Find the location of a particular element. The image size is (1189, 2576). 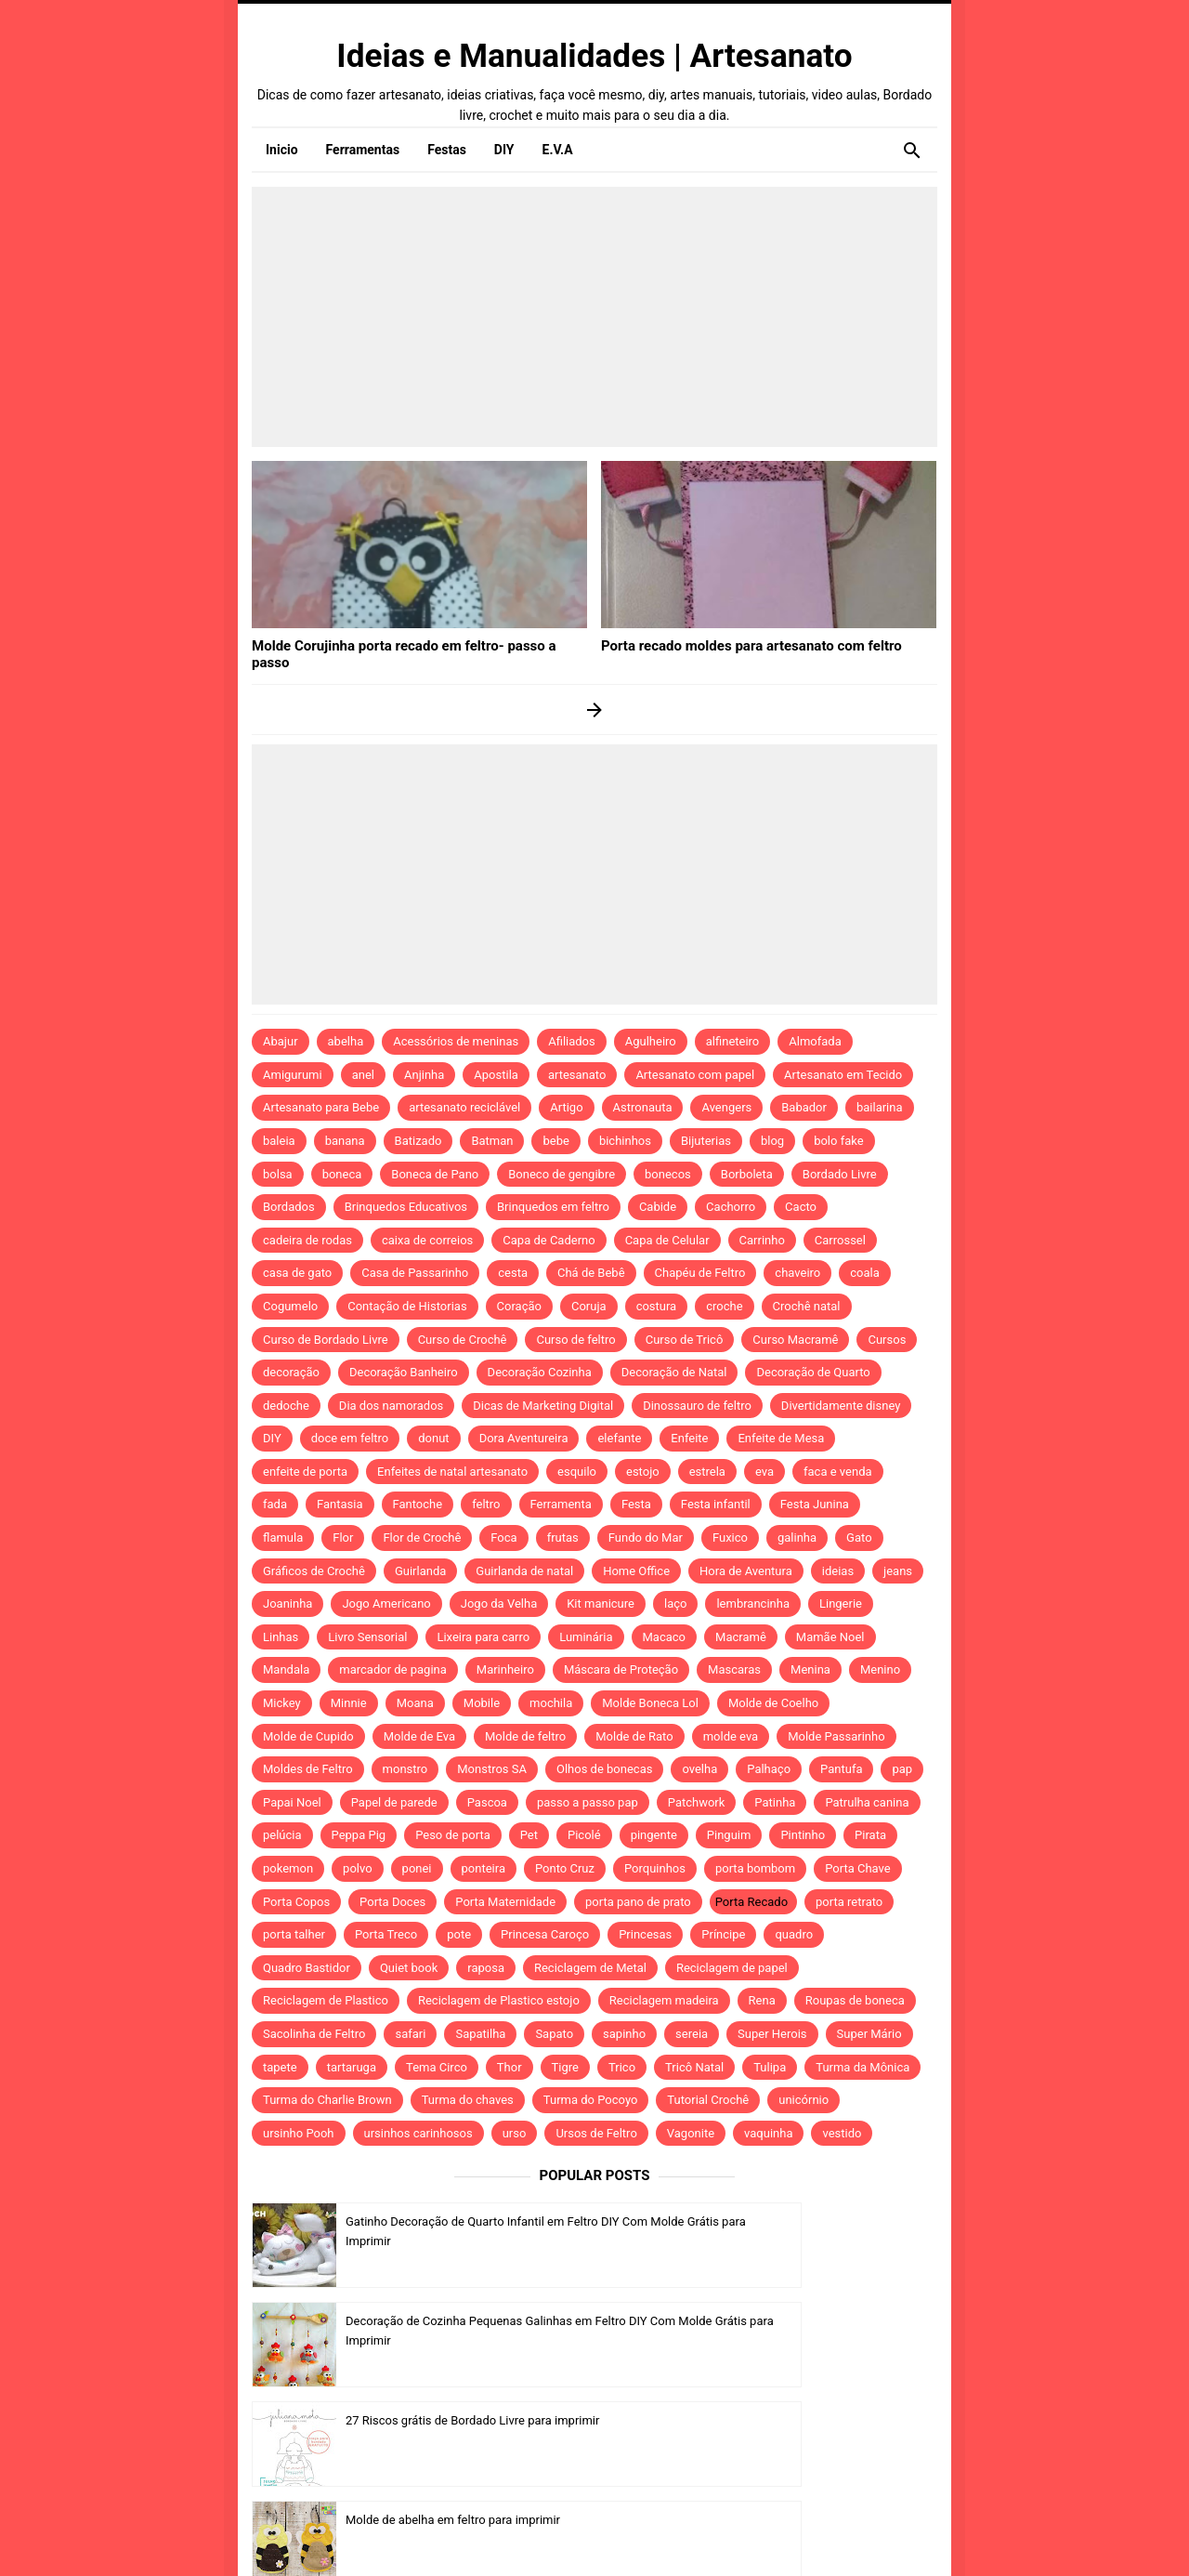

Moldes de Feltro is located at coordinates (308, 1769).